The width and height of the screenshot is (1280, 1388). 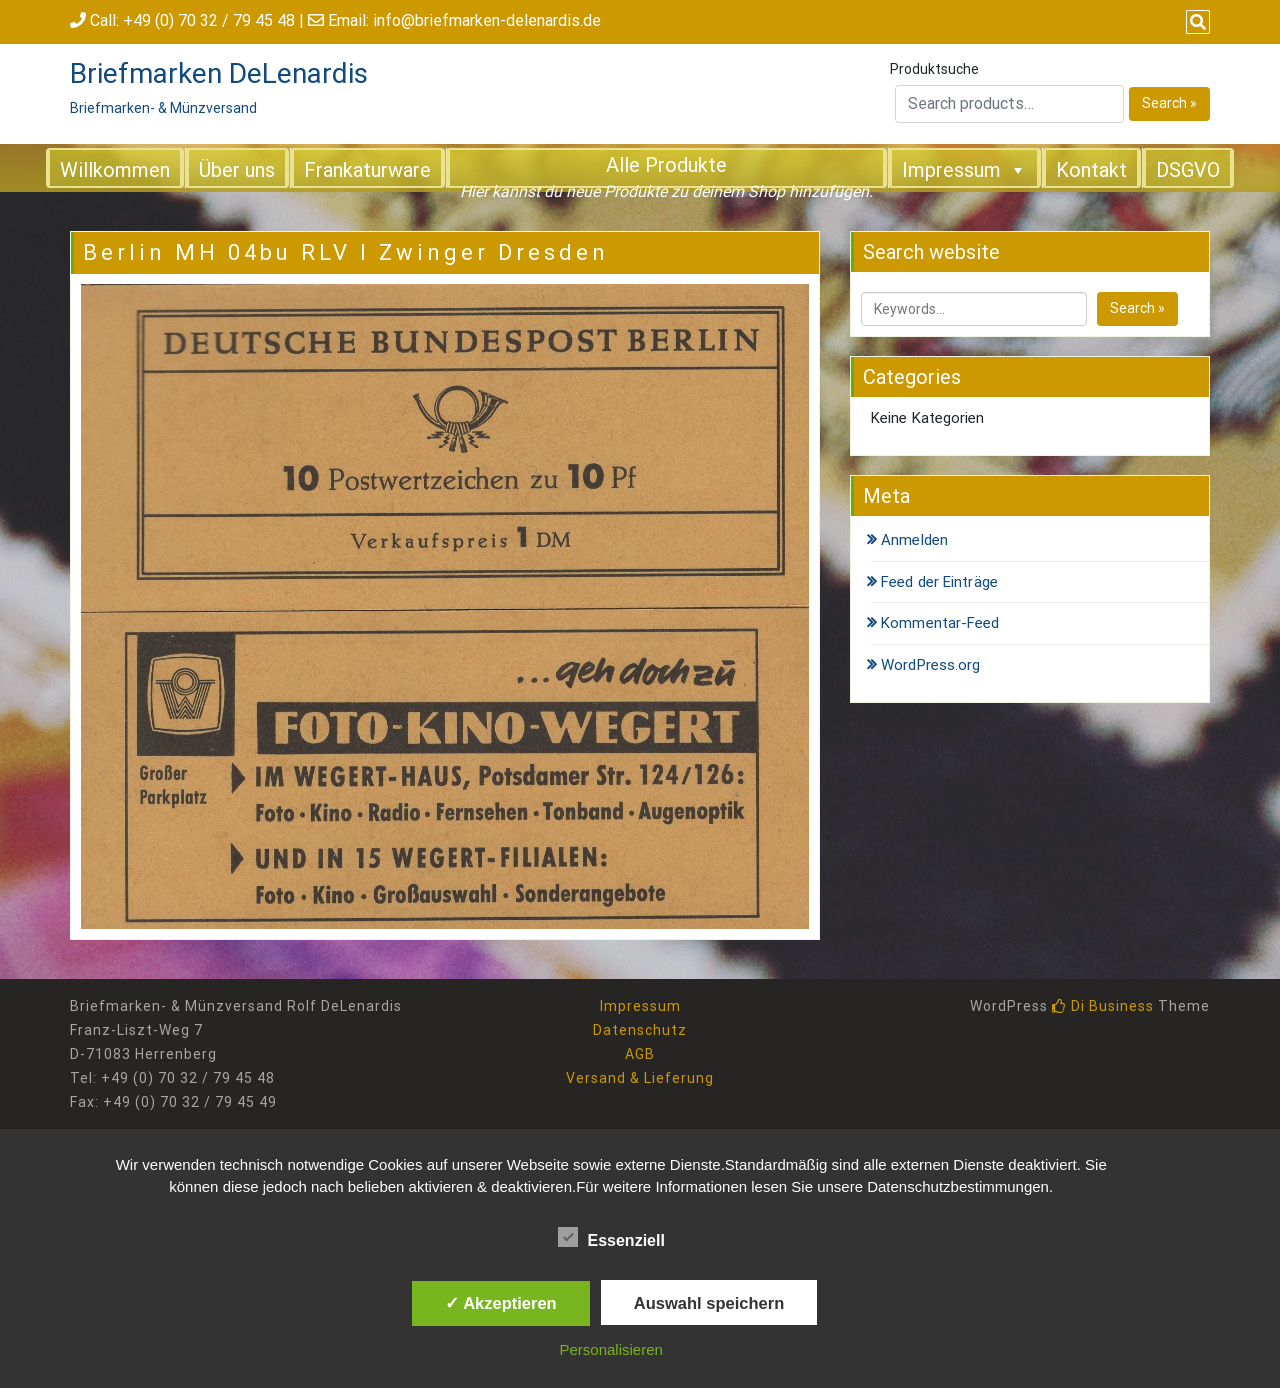 I want to click on Essenziell, so click(x=611, y=1237).